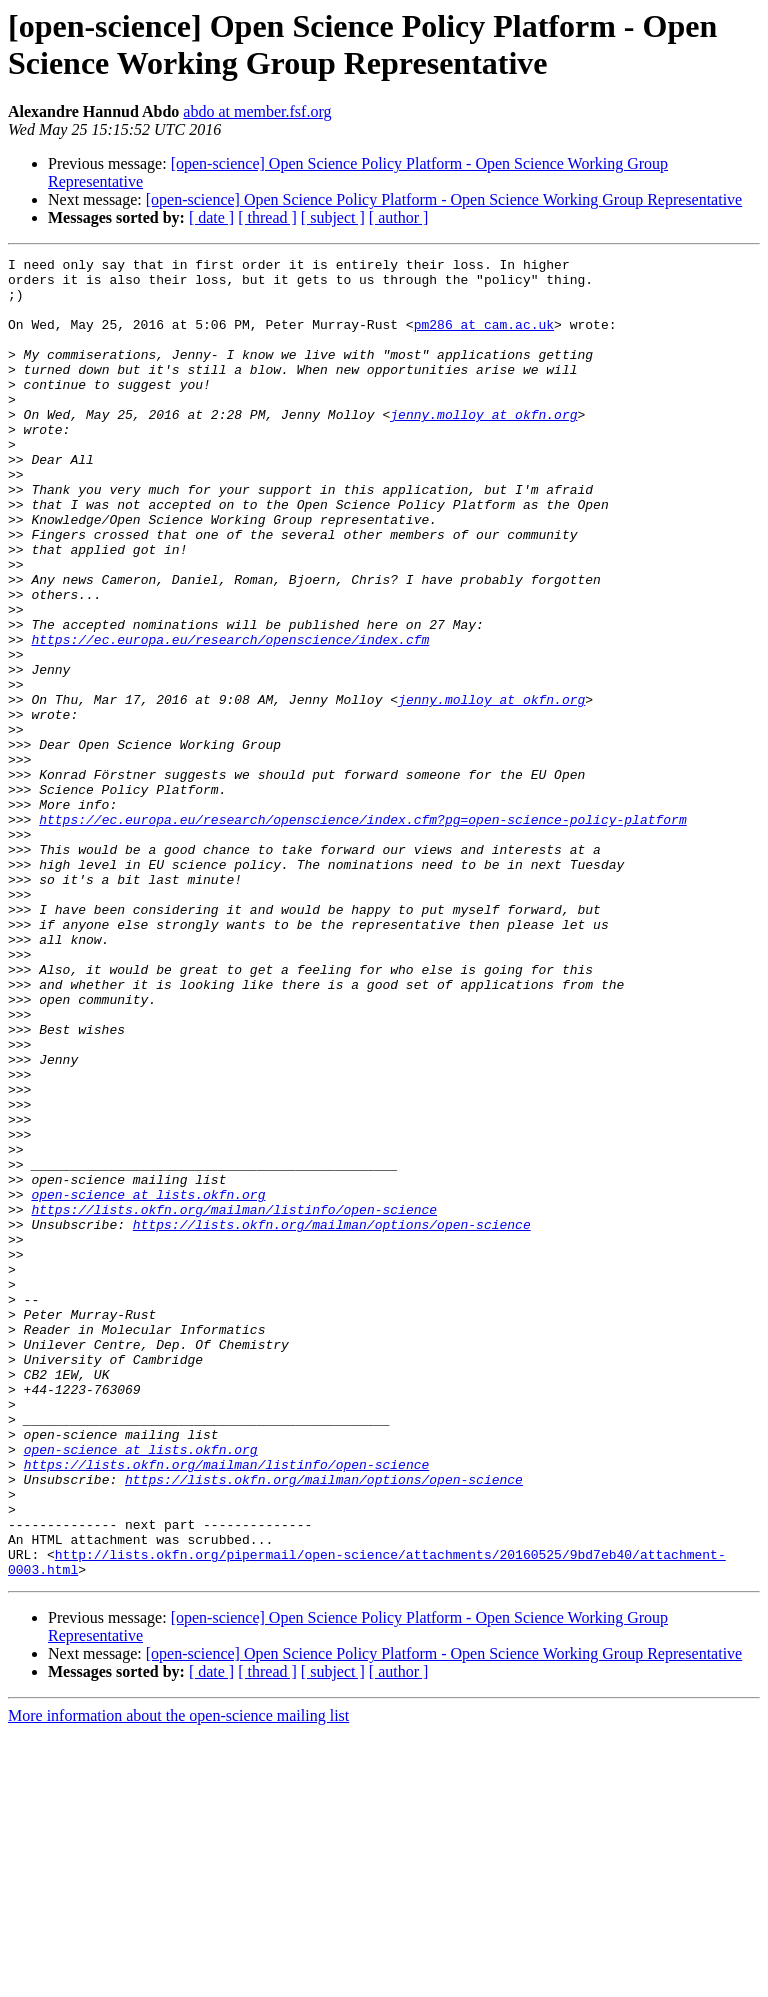 The width and height of the screenshot is (768, 1997). I want to click on open-science at lists.okfn.org, so click(148, 1383).